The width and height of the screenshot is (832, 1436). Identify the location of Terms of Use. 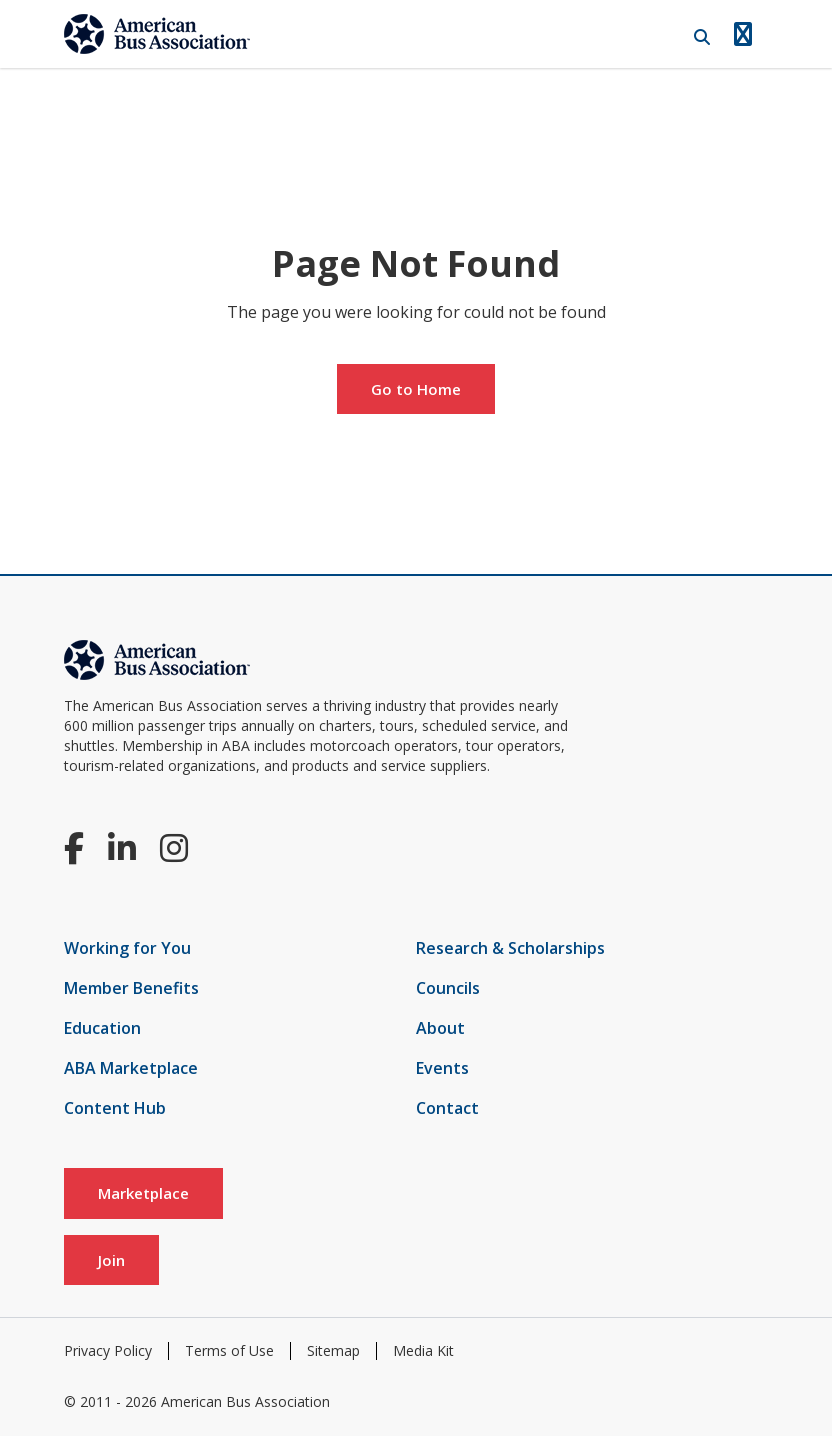
(229, 1350).